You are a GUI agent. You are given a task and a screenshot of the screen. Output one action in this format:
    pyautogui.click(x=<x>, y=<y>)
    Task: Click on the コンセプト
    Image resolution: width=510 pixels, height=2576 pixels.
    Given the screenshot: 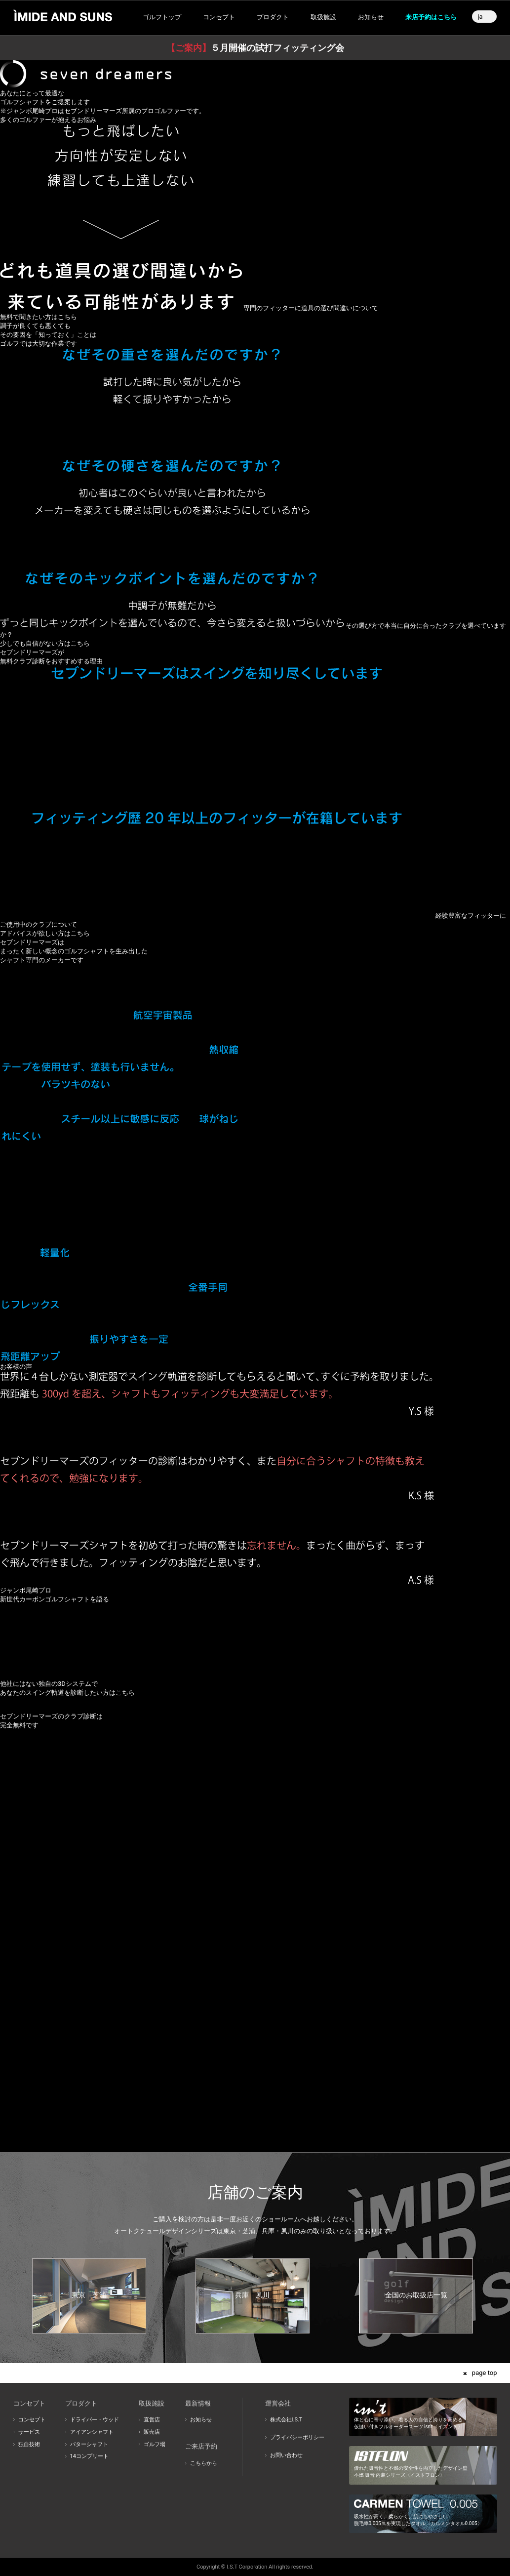 What is the action you would take?
    pyautogui.click(x=31, y=2419)
    